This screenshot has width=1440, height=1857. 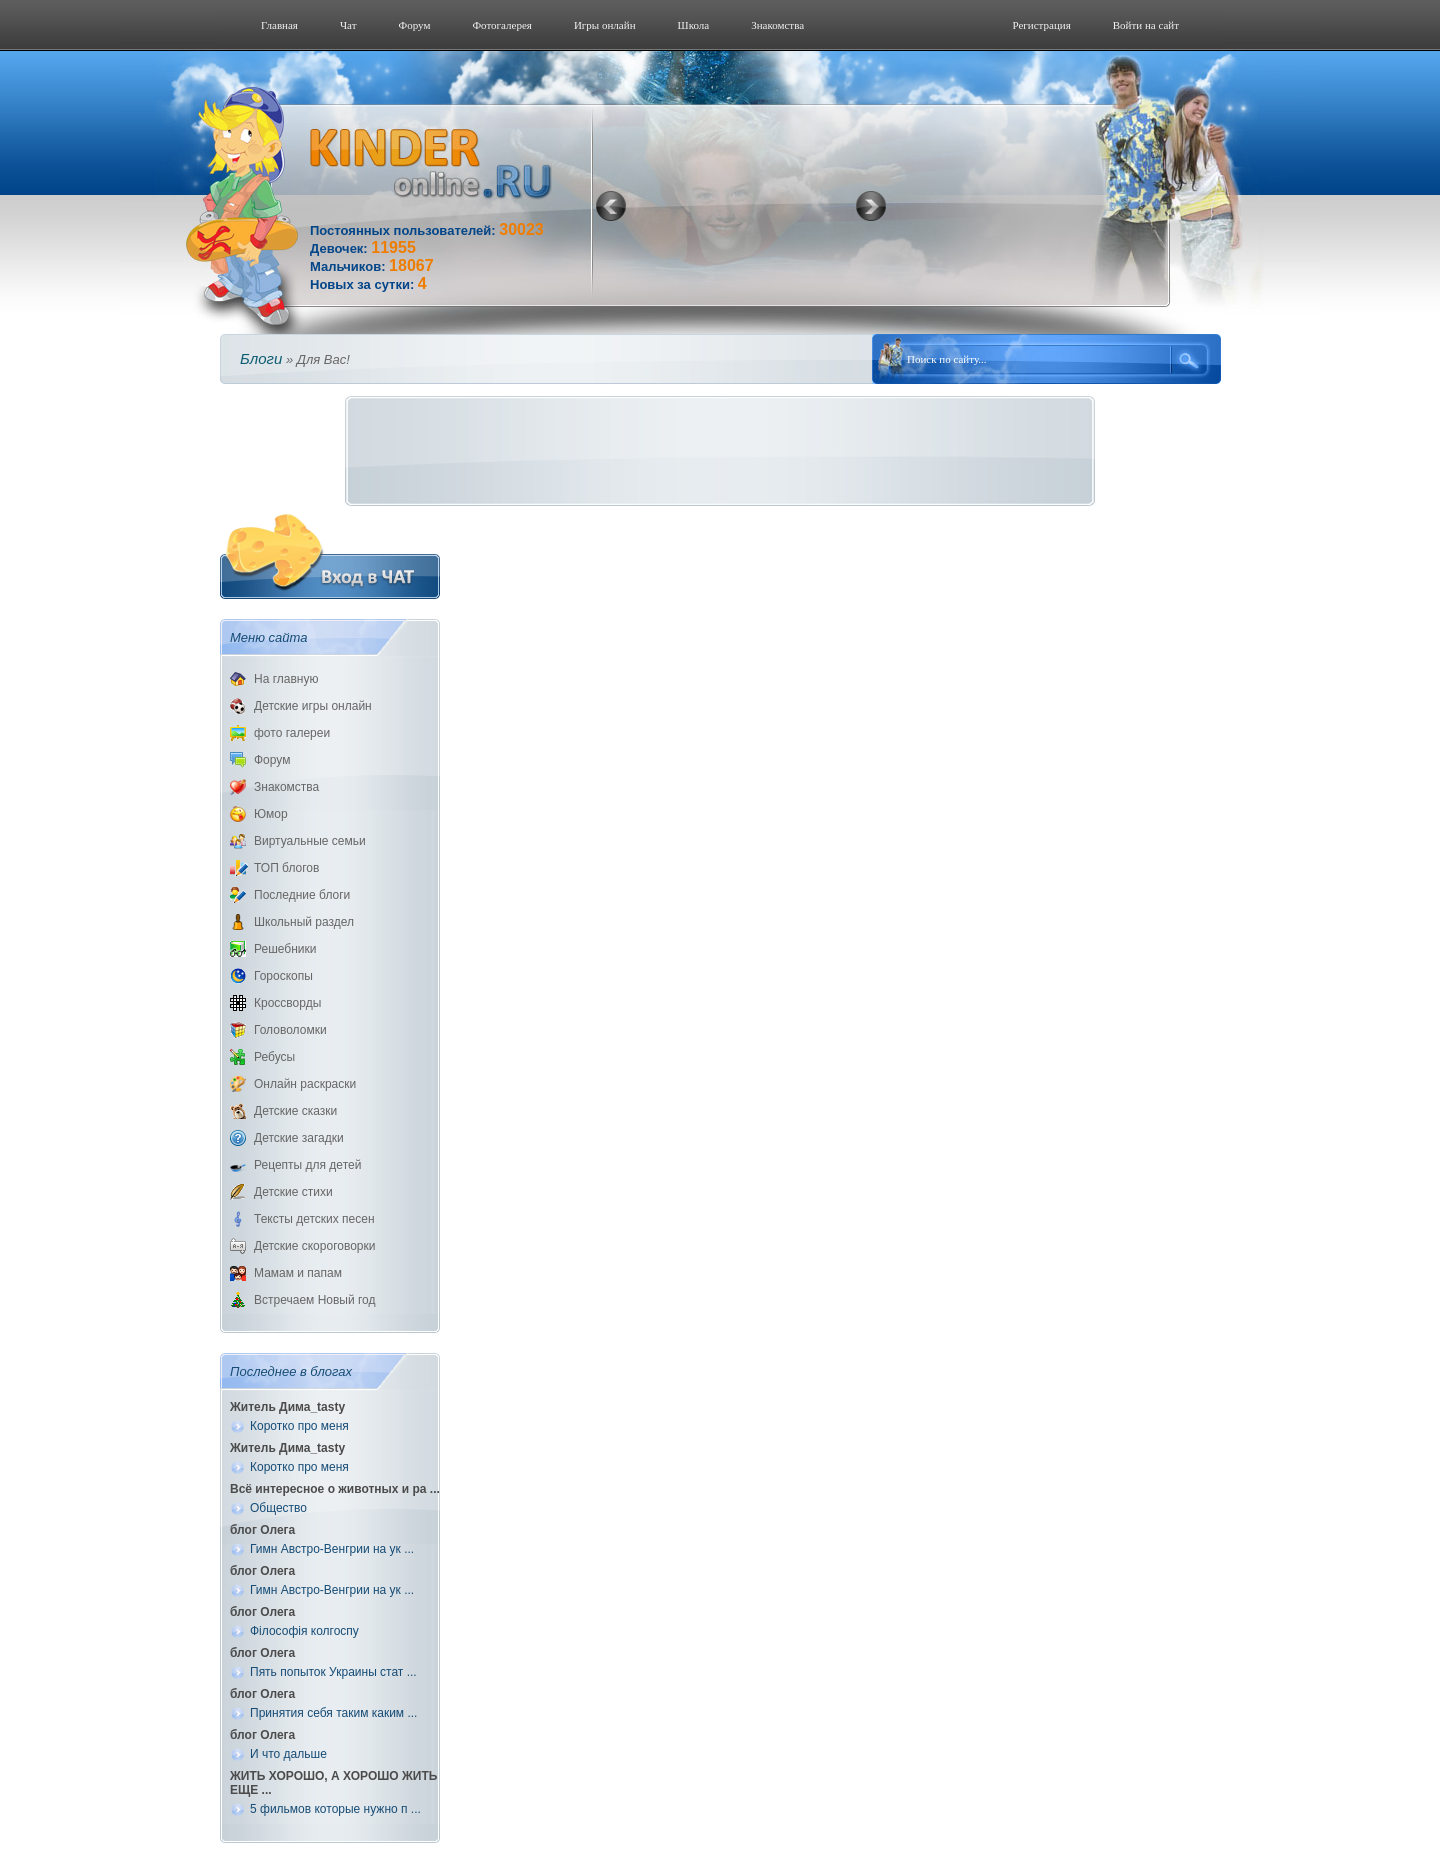 I want to click on Войти на сайт, so click(x=1146, y=25).